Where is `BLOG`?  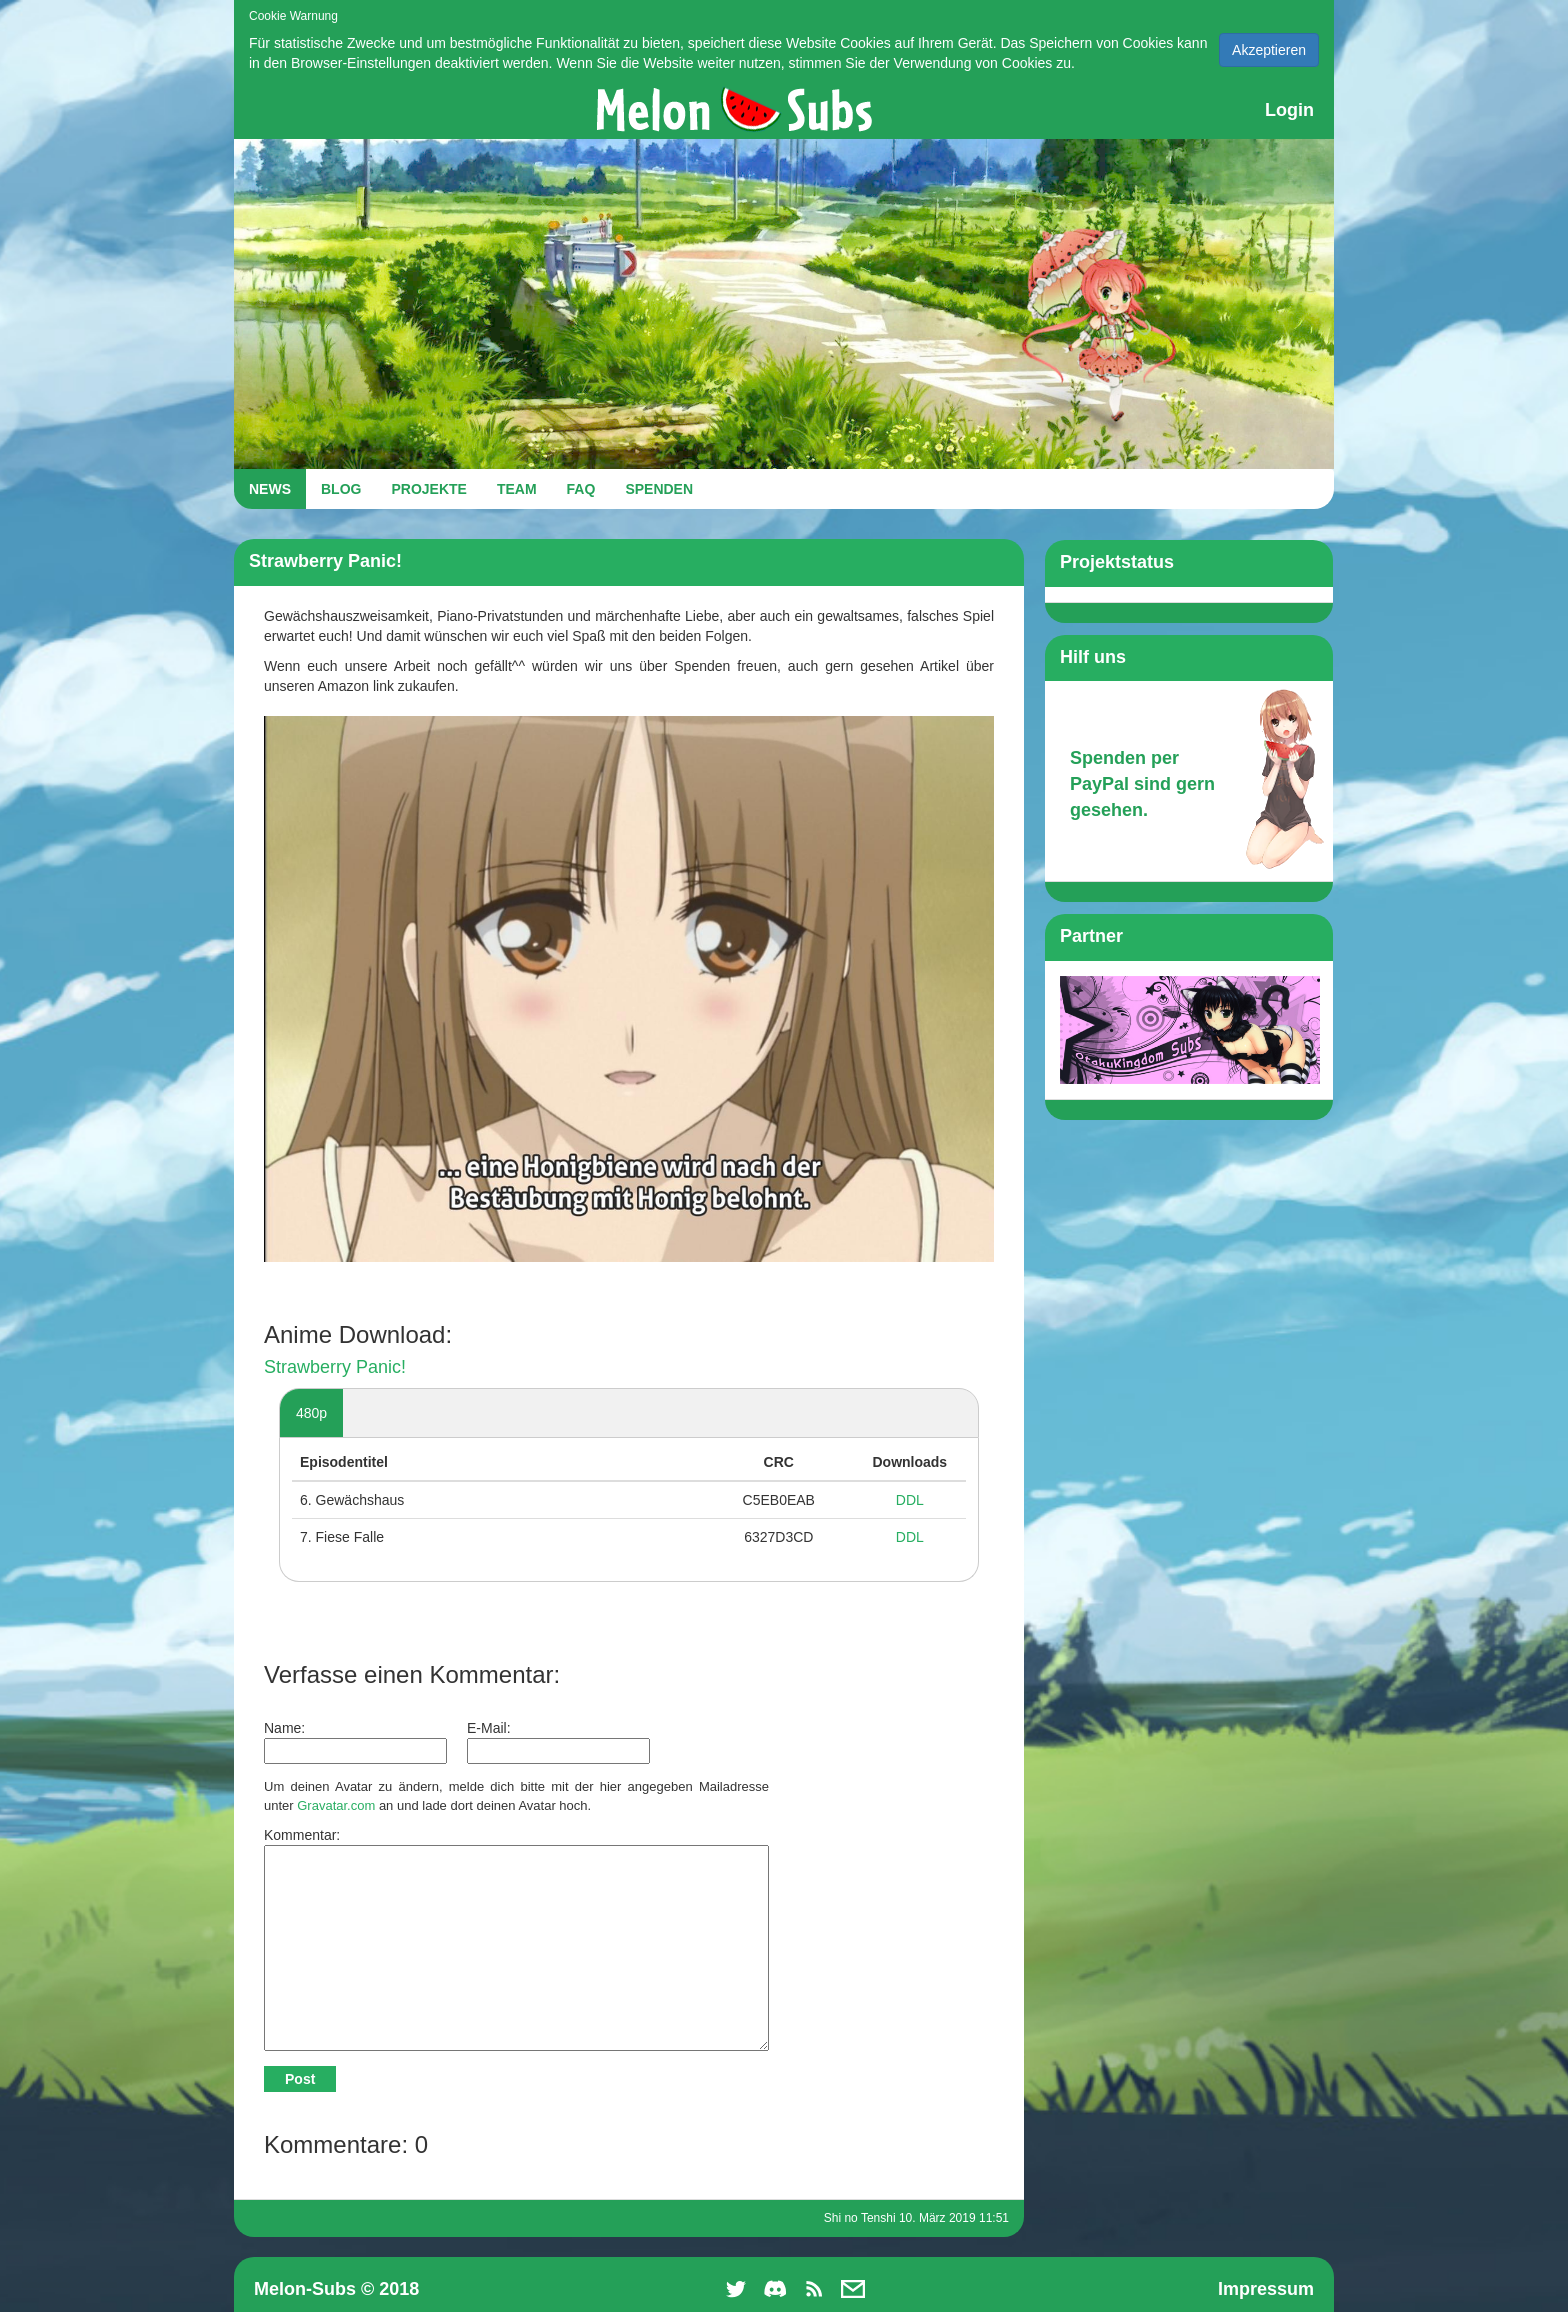 BLOG is located at coordinates (341, 489).